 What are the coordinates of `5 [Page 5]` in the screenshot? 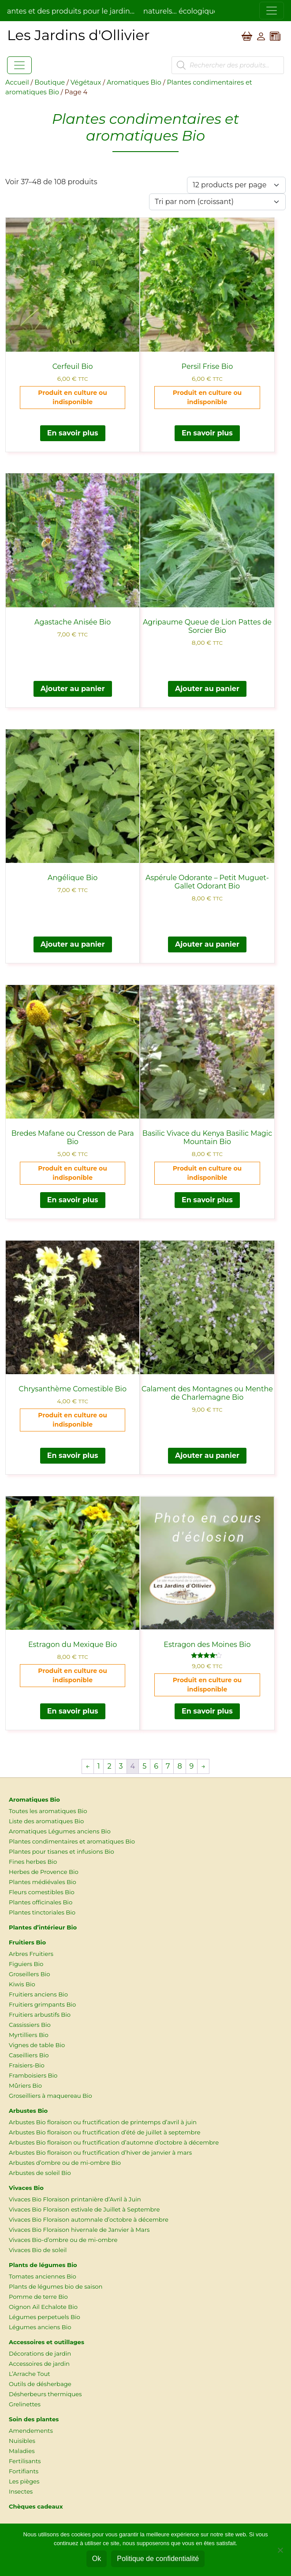 It's located at (144, 1766).